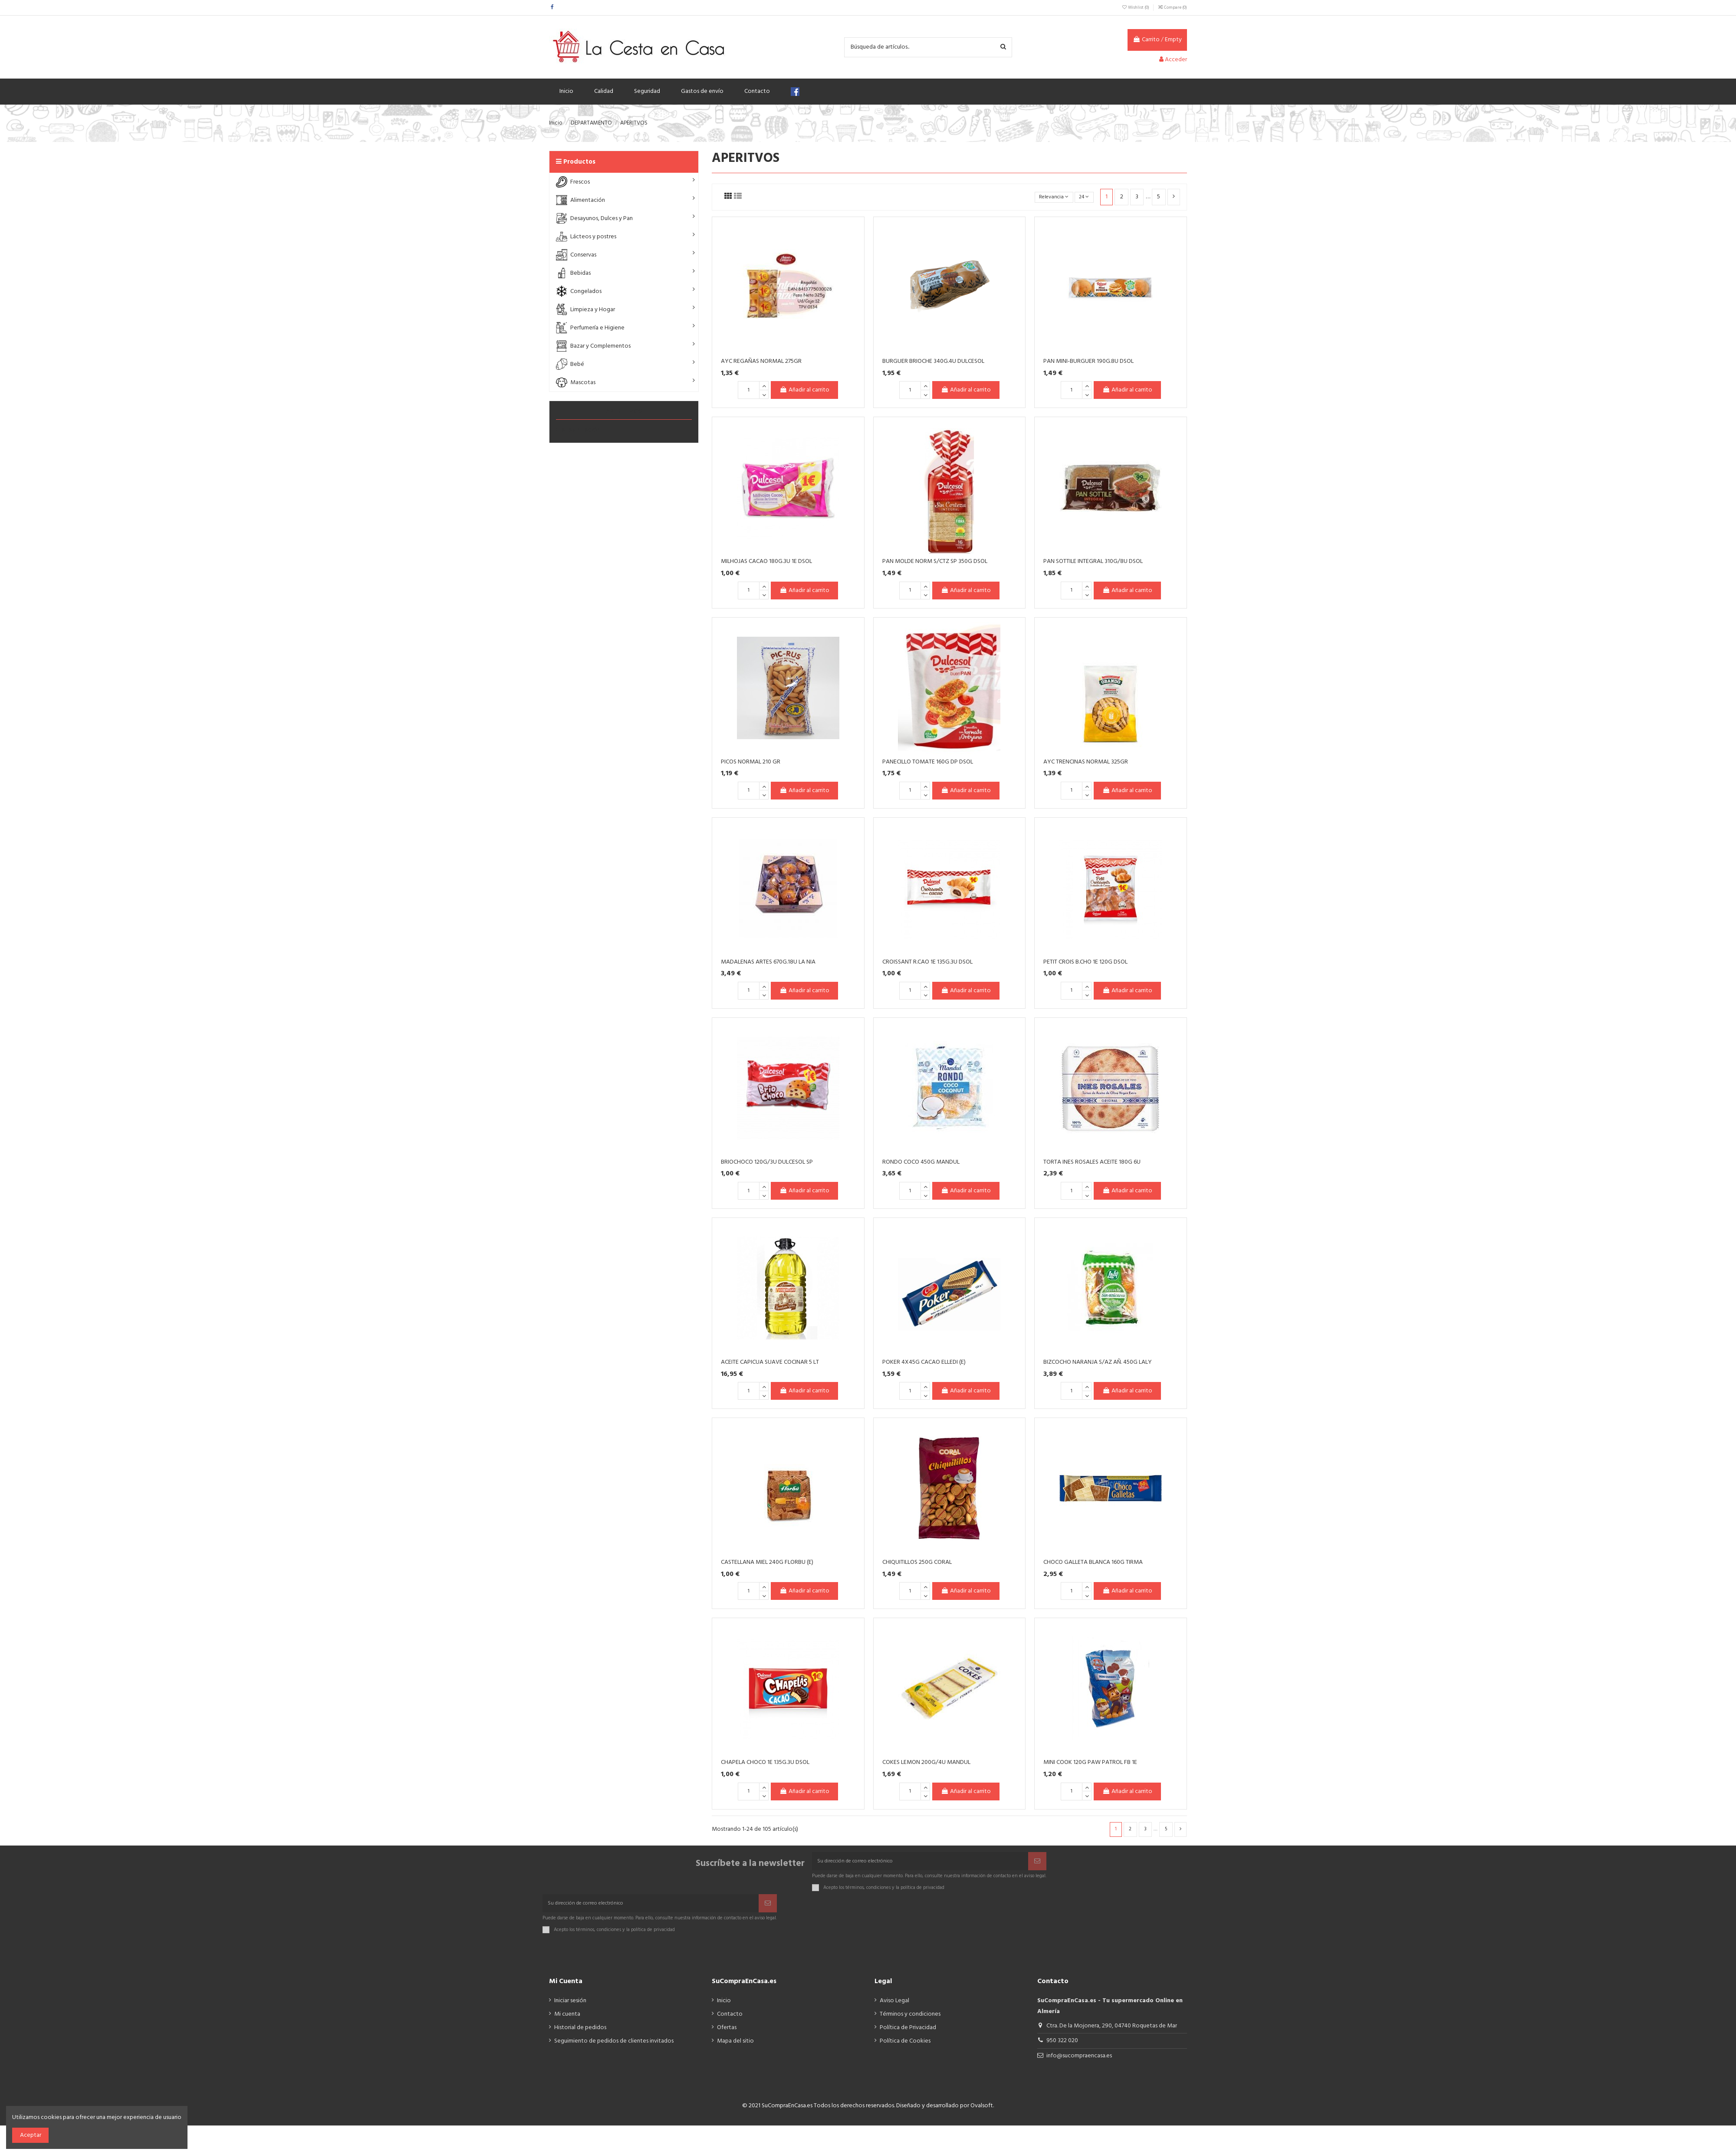  What do you see at coordinates (768, 962) in the screenshot?
I see `MADALENAS ARTES 670G.18U LA NIA` at bounding box center [768, 962].